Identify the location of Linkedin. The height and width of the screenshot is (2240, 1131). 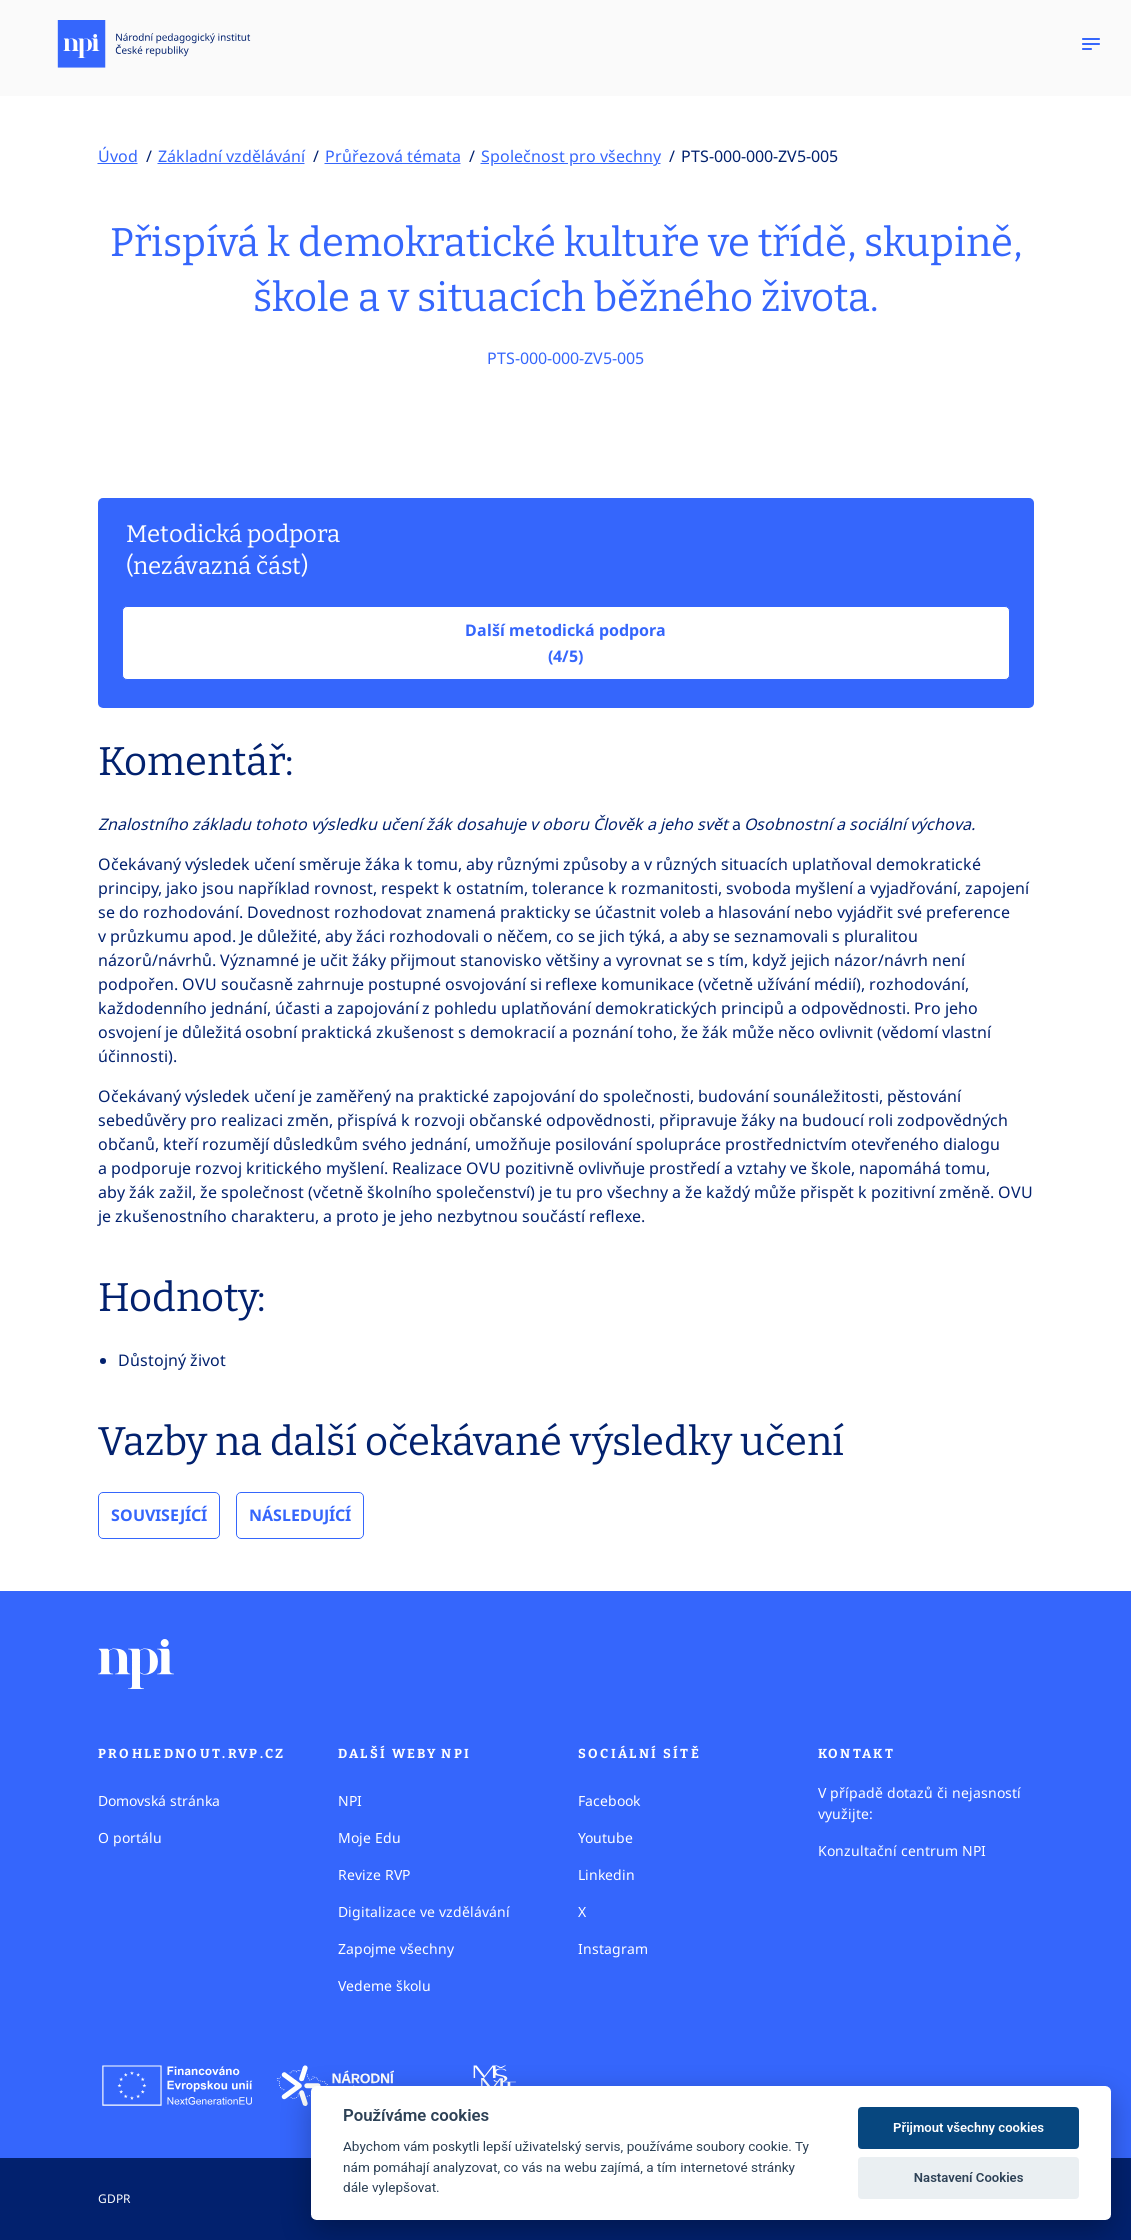
(606, 1874).